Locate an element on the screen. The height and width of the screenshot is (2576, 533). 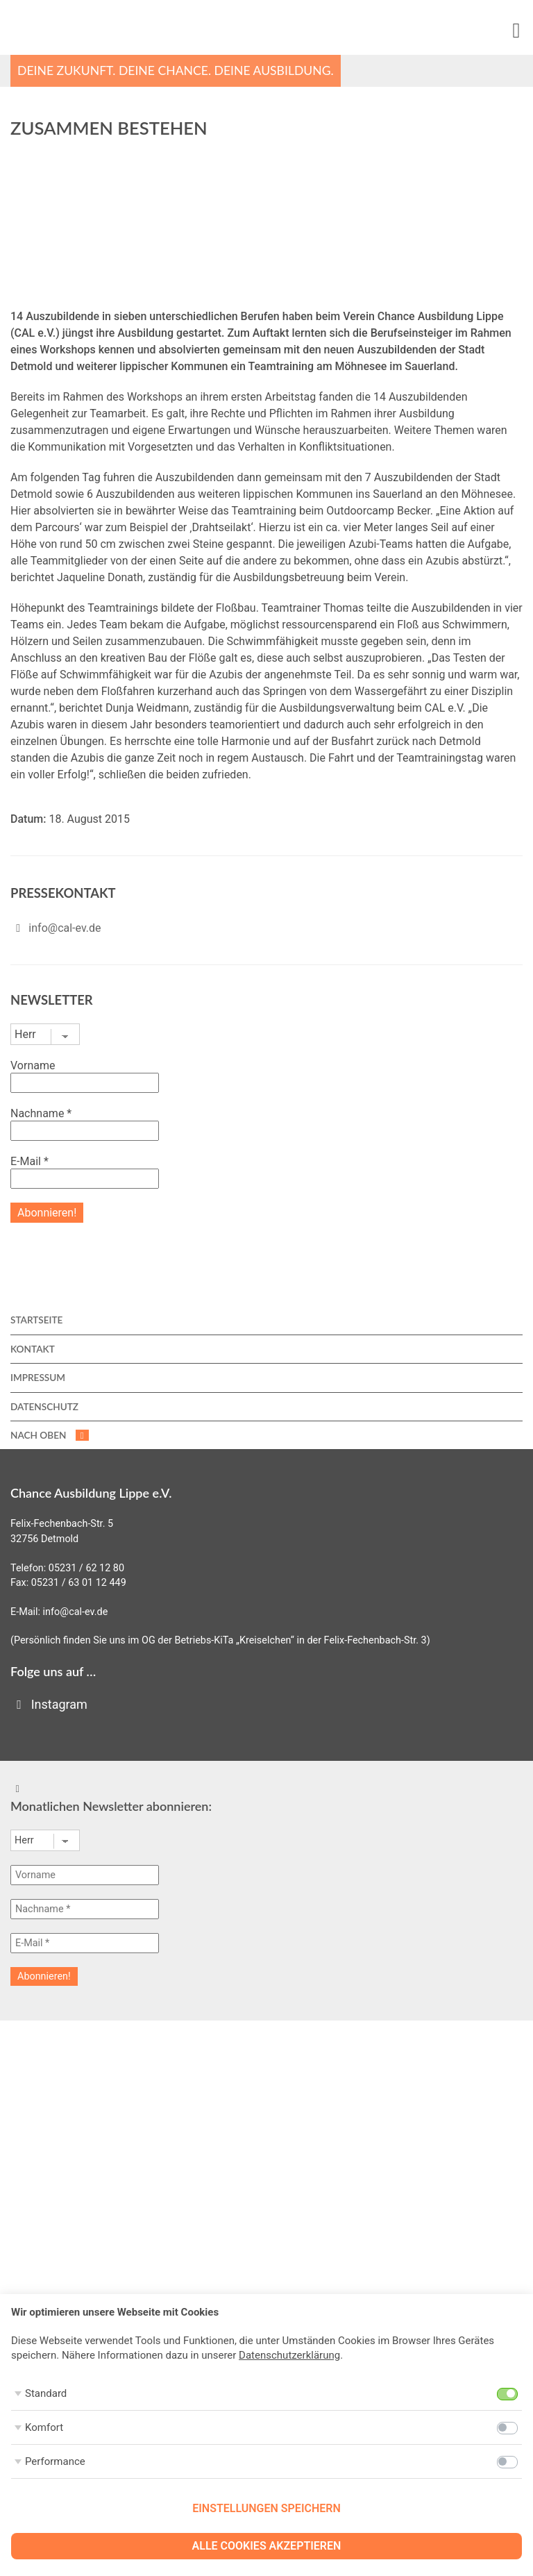
Datenschutzerklärung is located at coordinates (289, 2355).